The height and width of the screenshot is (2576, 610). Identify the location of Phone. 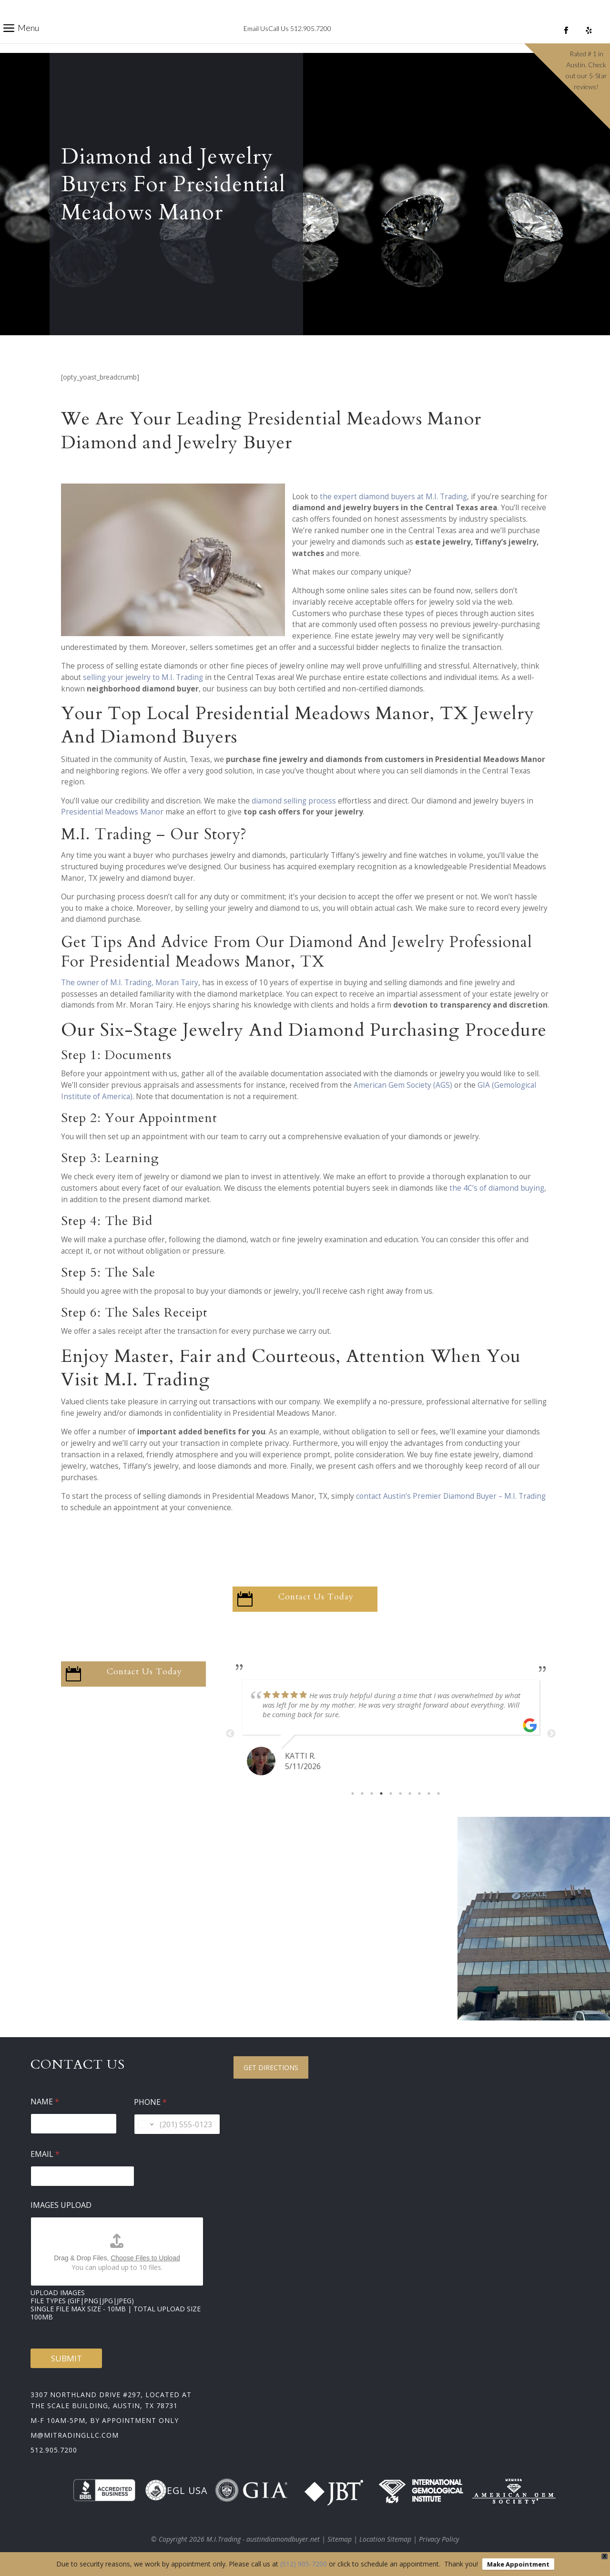
(150, 2102).